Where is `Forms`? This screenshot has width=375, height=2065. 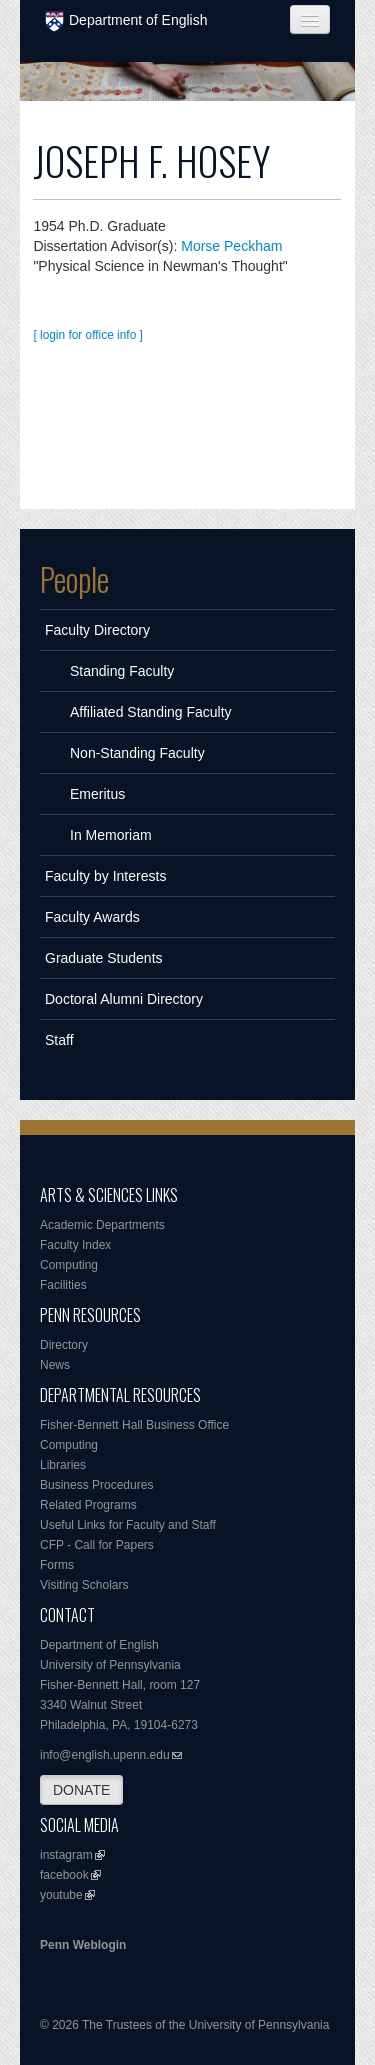 Forms is located at coordinates (57, 1565).